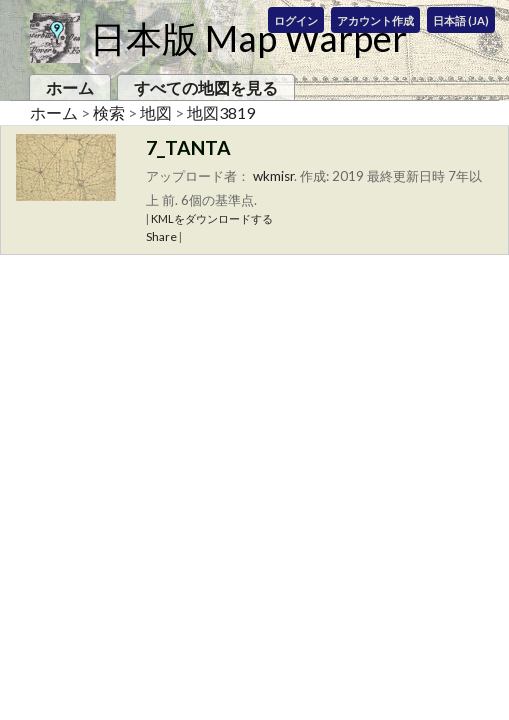 The height and width of the screenshot is (720, 509). I want to click on ログイン, so click(296, 20).